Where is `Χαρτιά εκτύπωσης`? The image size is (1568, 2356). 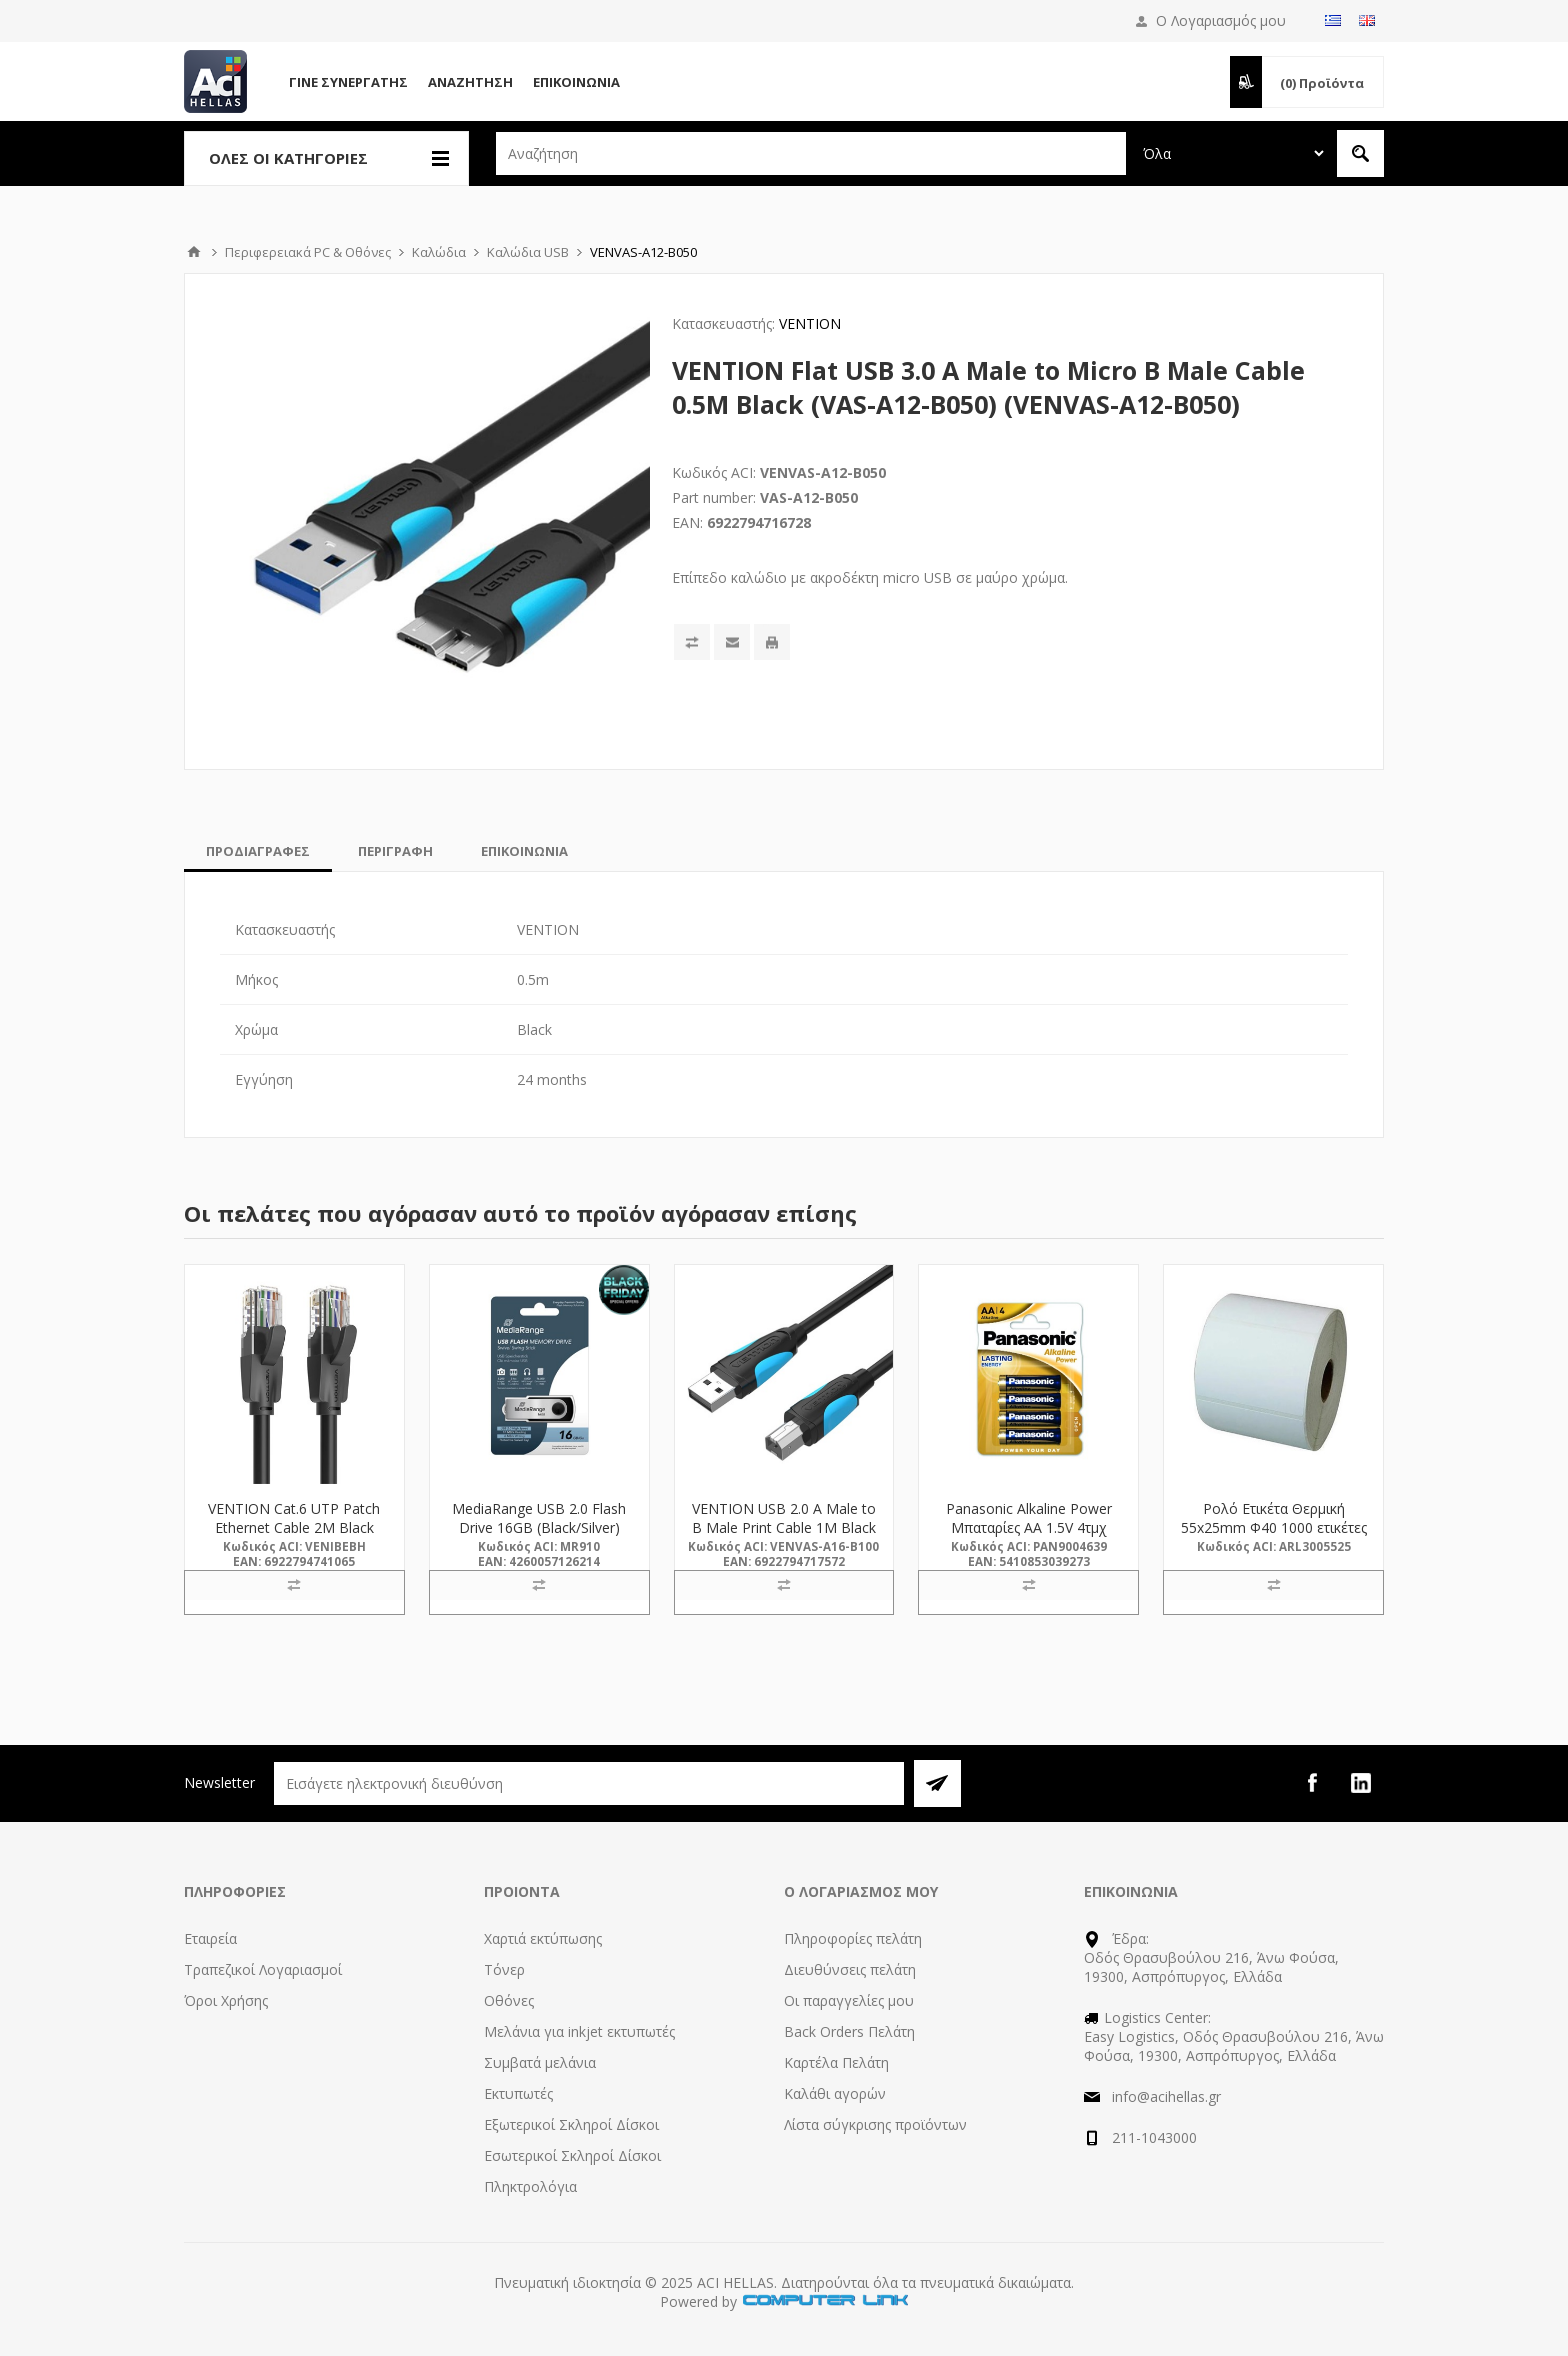
Χαρτιά εκτύπωσης is located at coordinates (543, 1938).